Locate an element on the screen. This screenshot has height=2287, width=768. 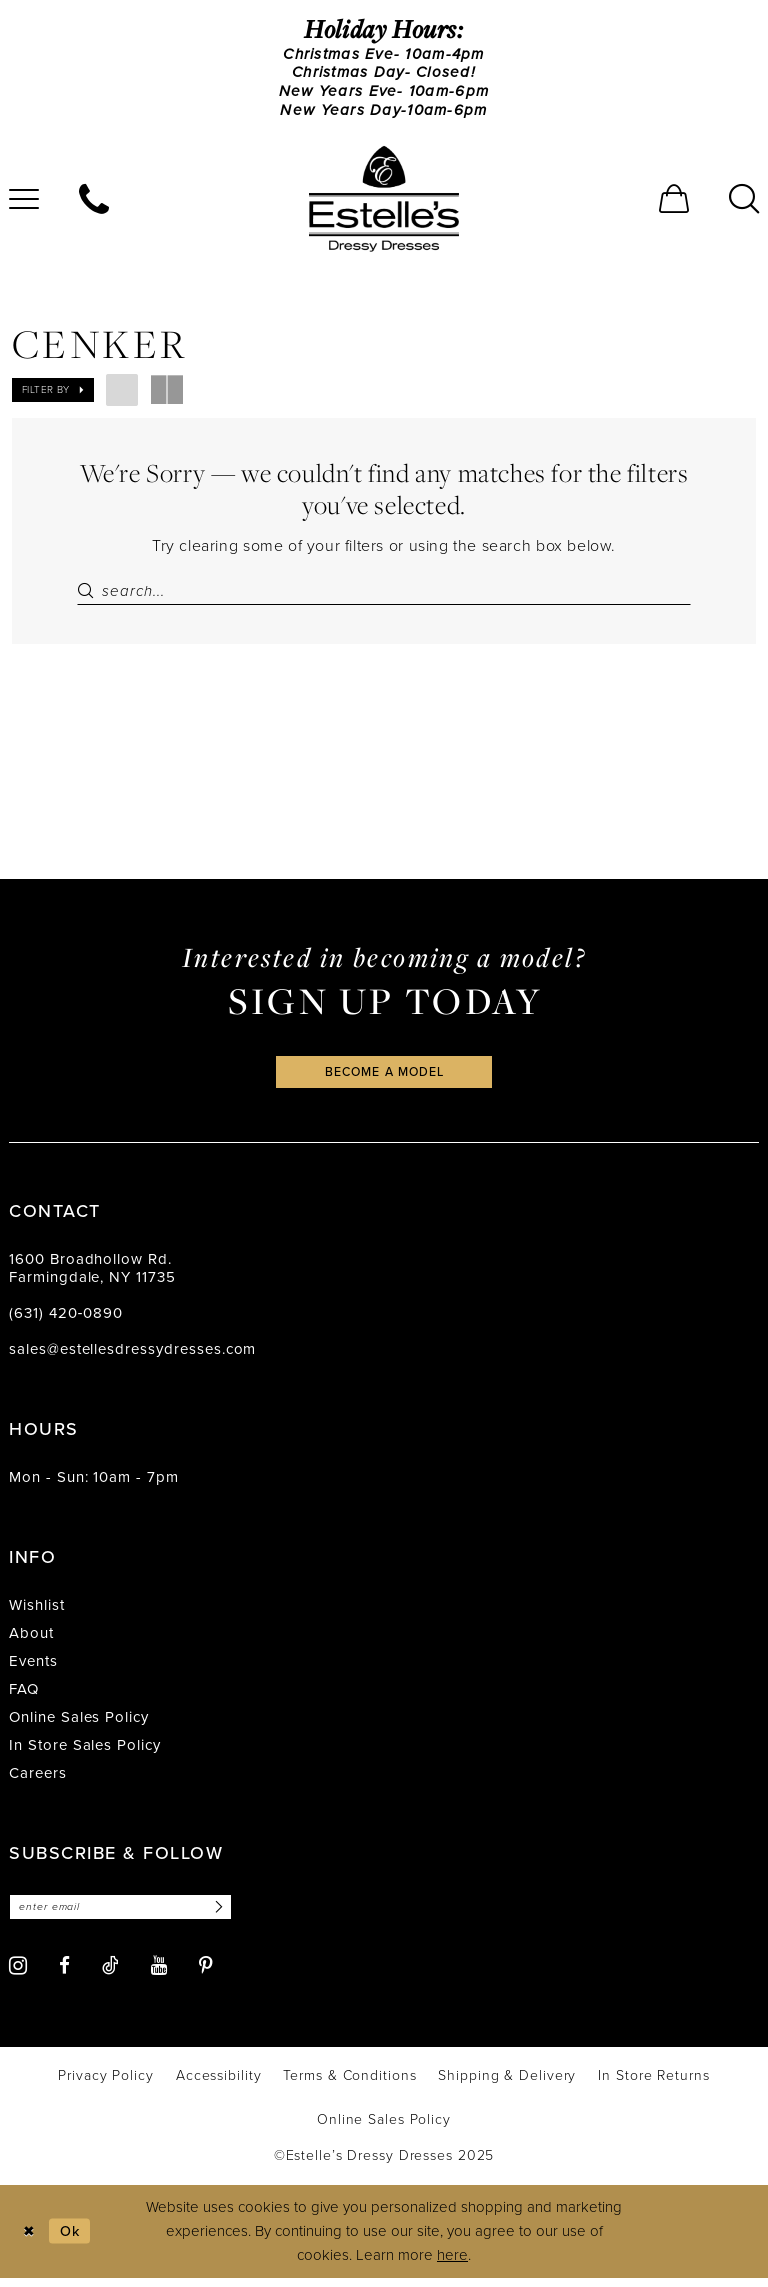
[Visit our Youtube - Opens in new tab] is located at coordinates (159, 1974).